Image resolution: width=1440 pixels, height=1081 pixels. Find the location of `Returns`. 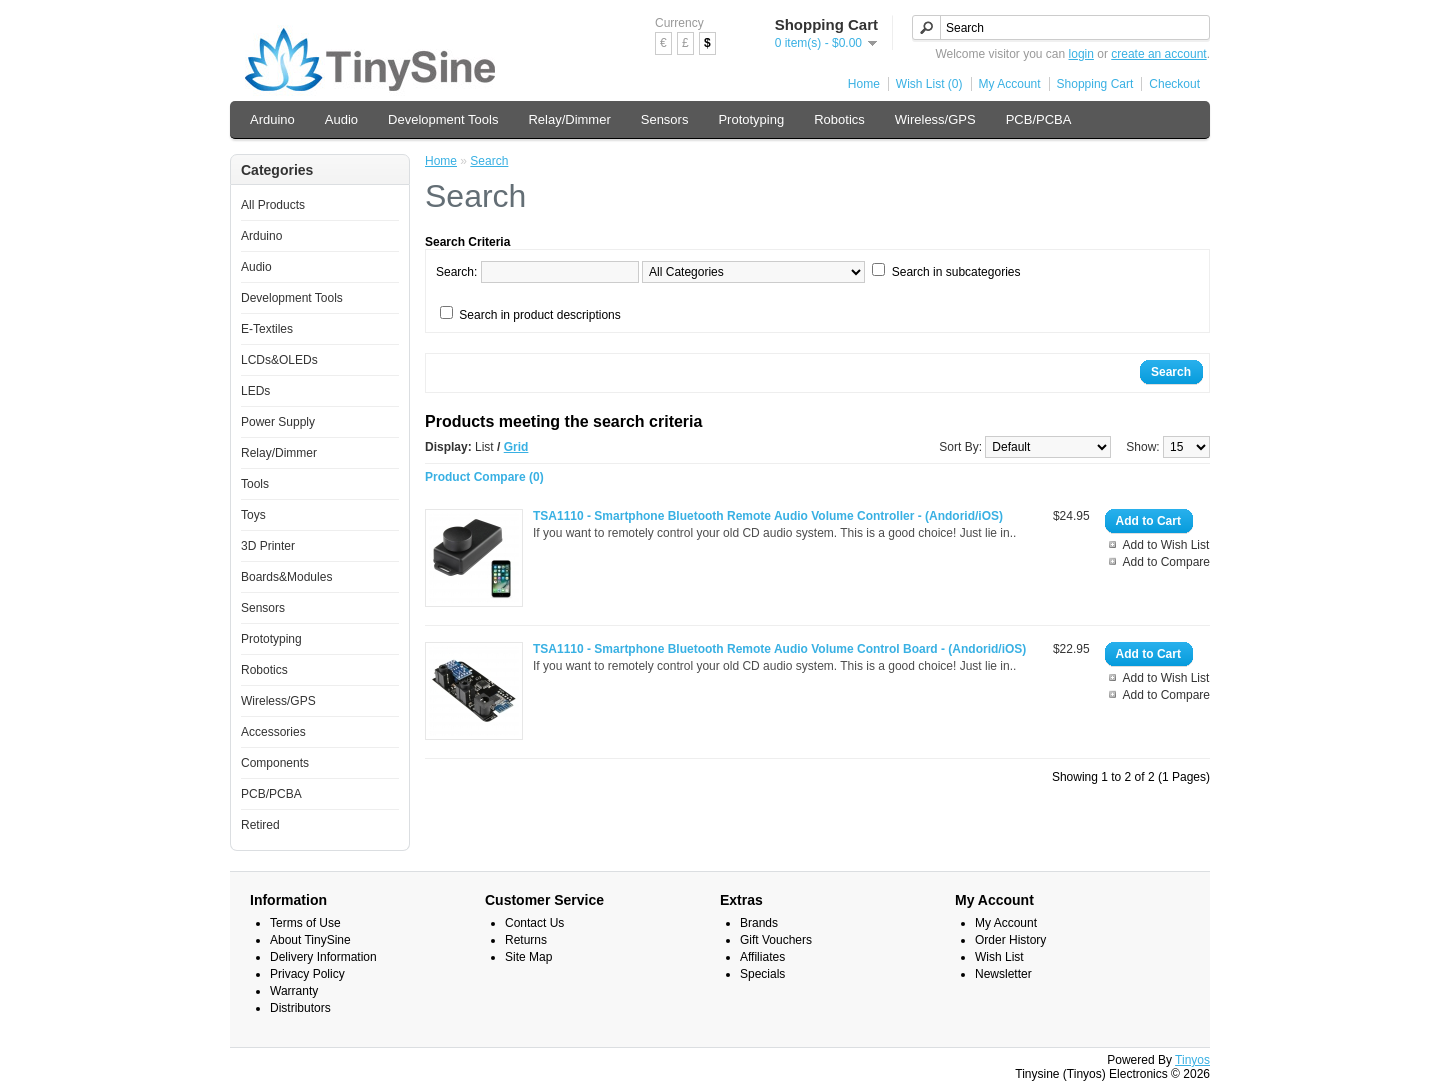

Returns is located at coordinates (526, 940).